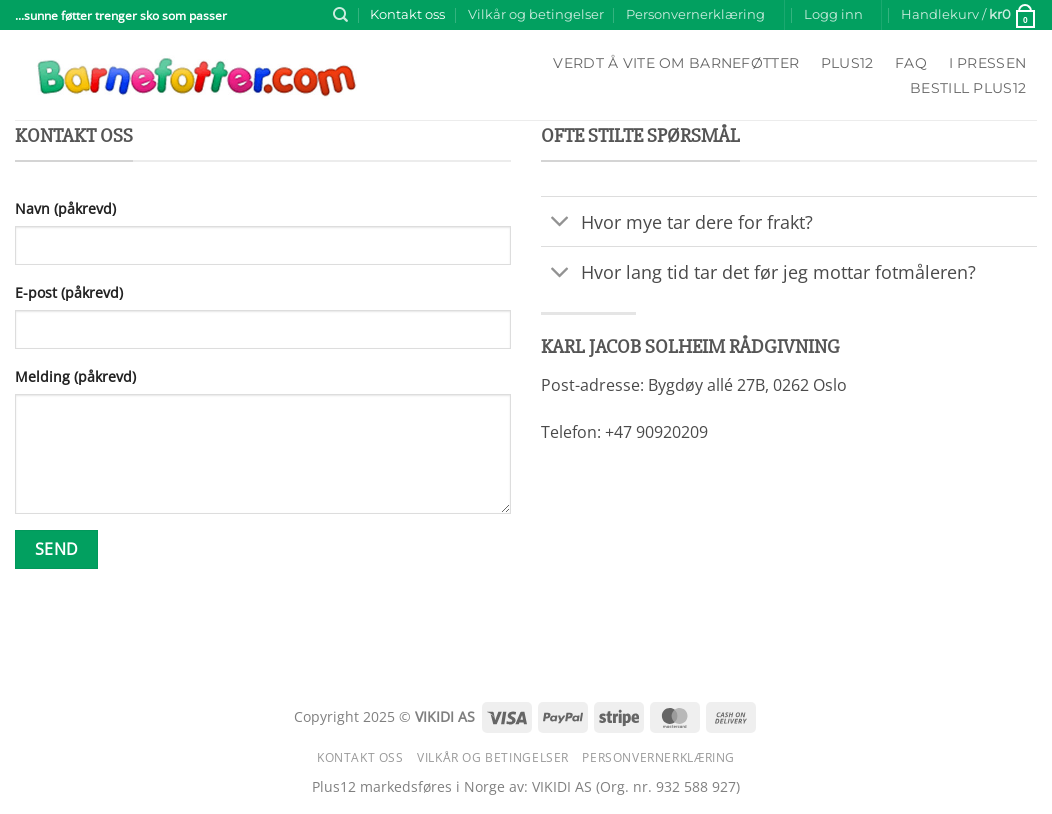 This screenshot has height=814, width=1052. Describe the element at coordinates (676, 63) in the screenshot. I see `Verdt å vite om barneføtter` at that location.